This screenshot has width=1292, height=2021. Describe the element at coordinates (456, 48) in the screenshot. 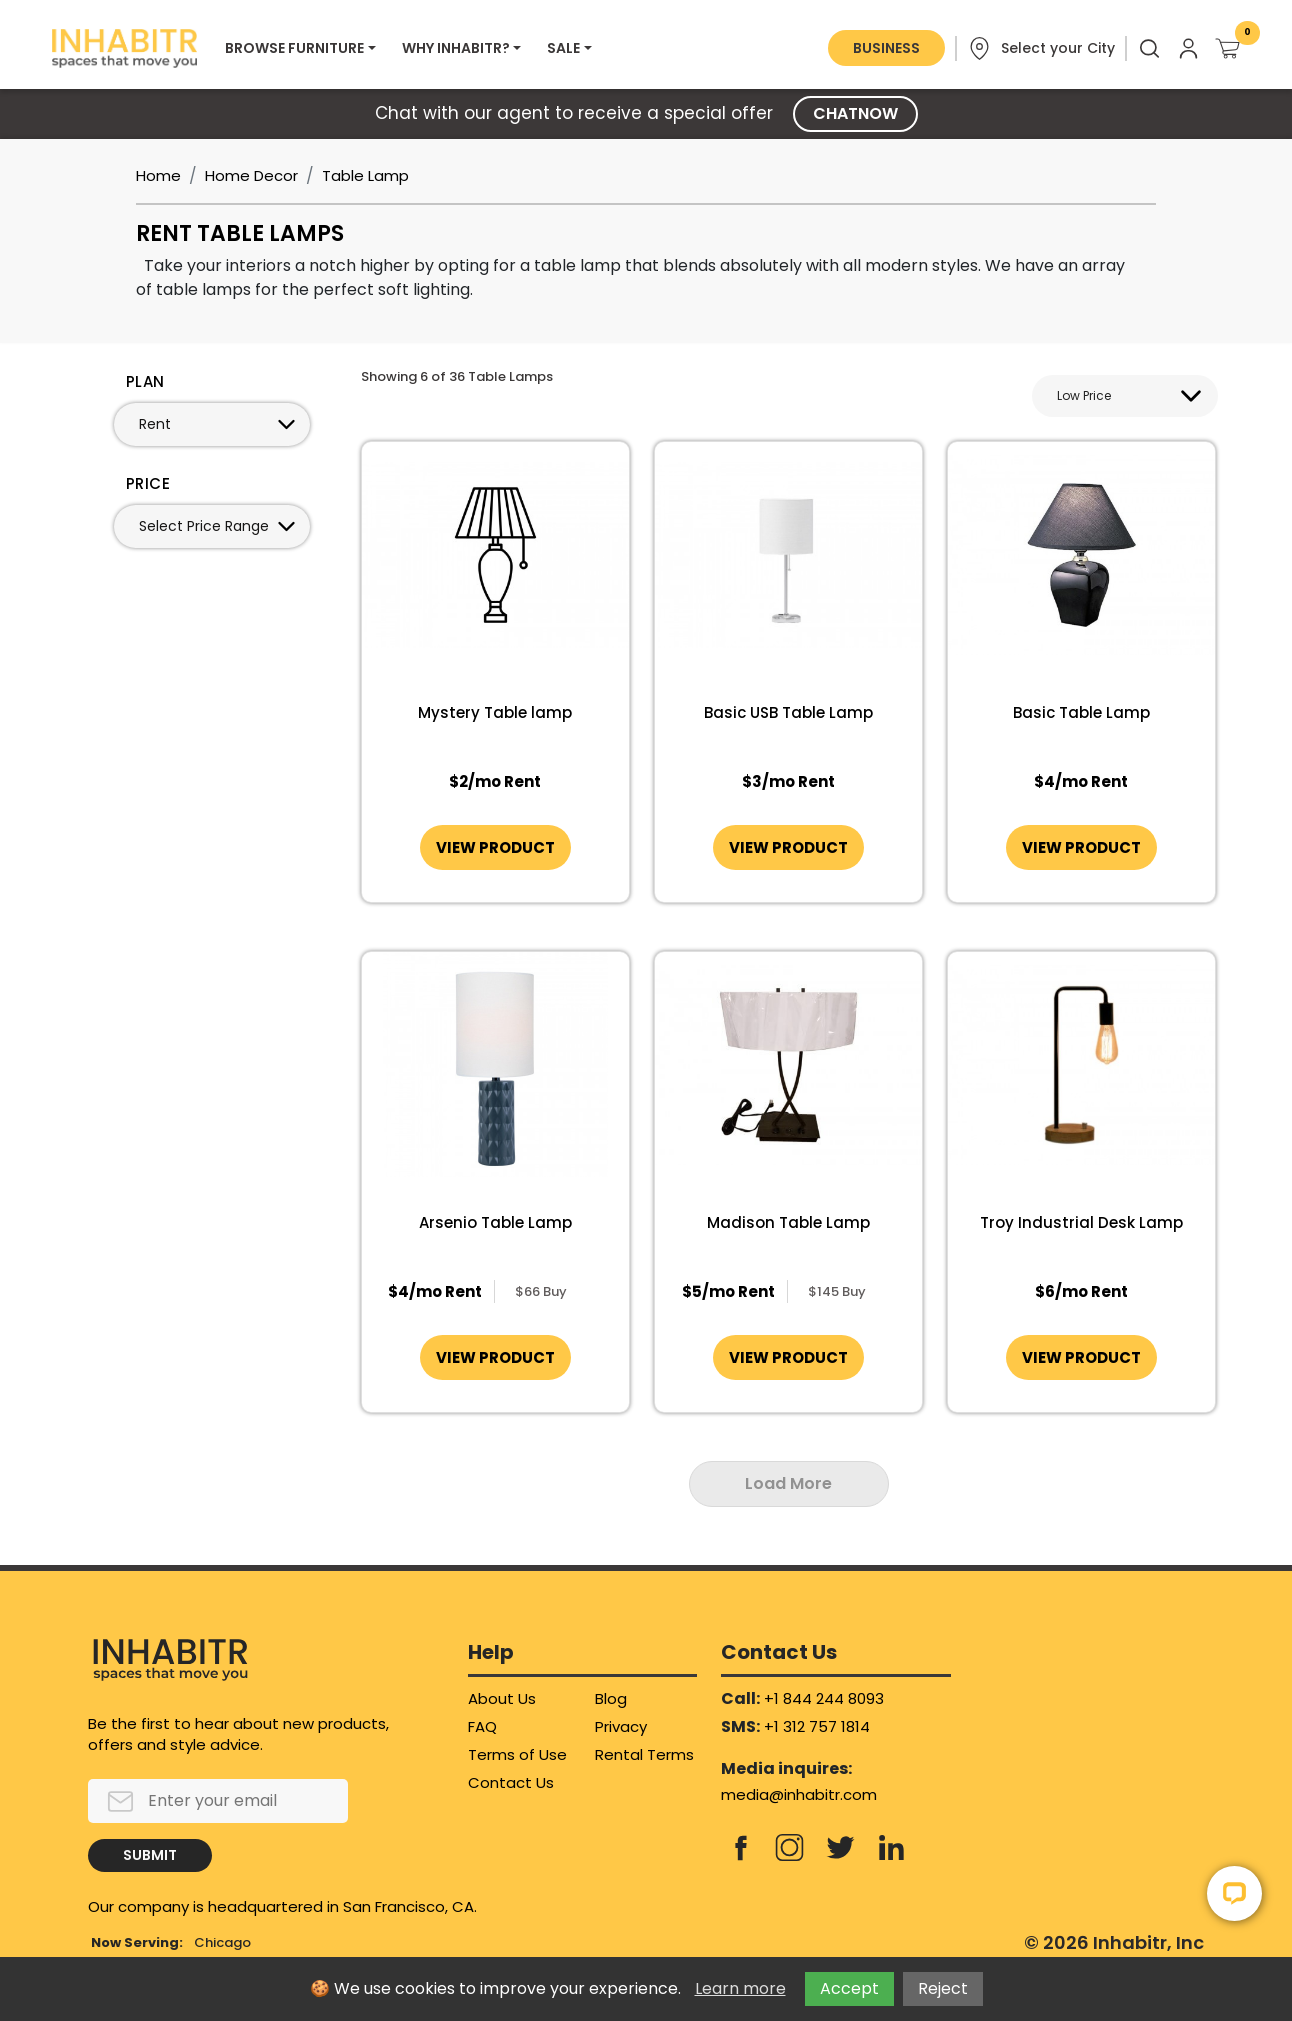

I see `WHY INHABITR?` at that location.